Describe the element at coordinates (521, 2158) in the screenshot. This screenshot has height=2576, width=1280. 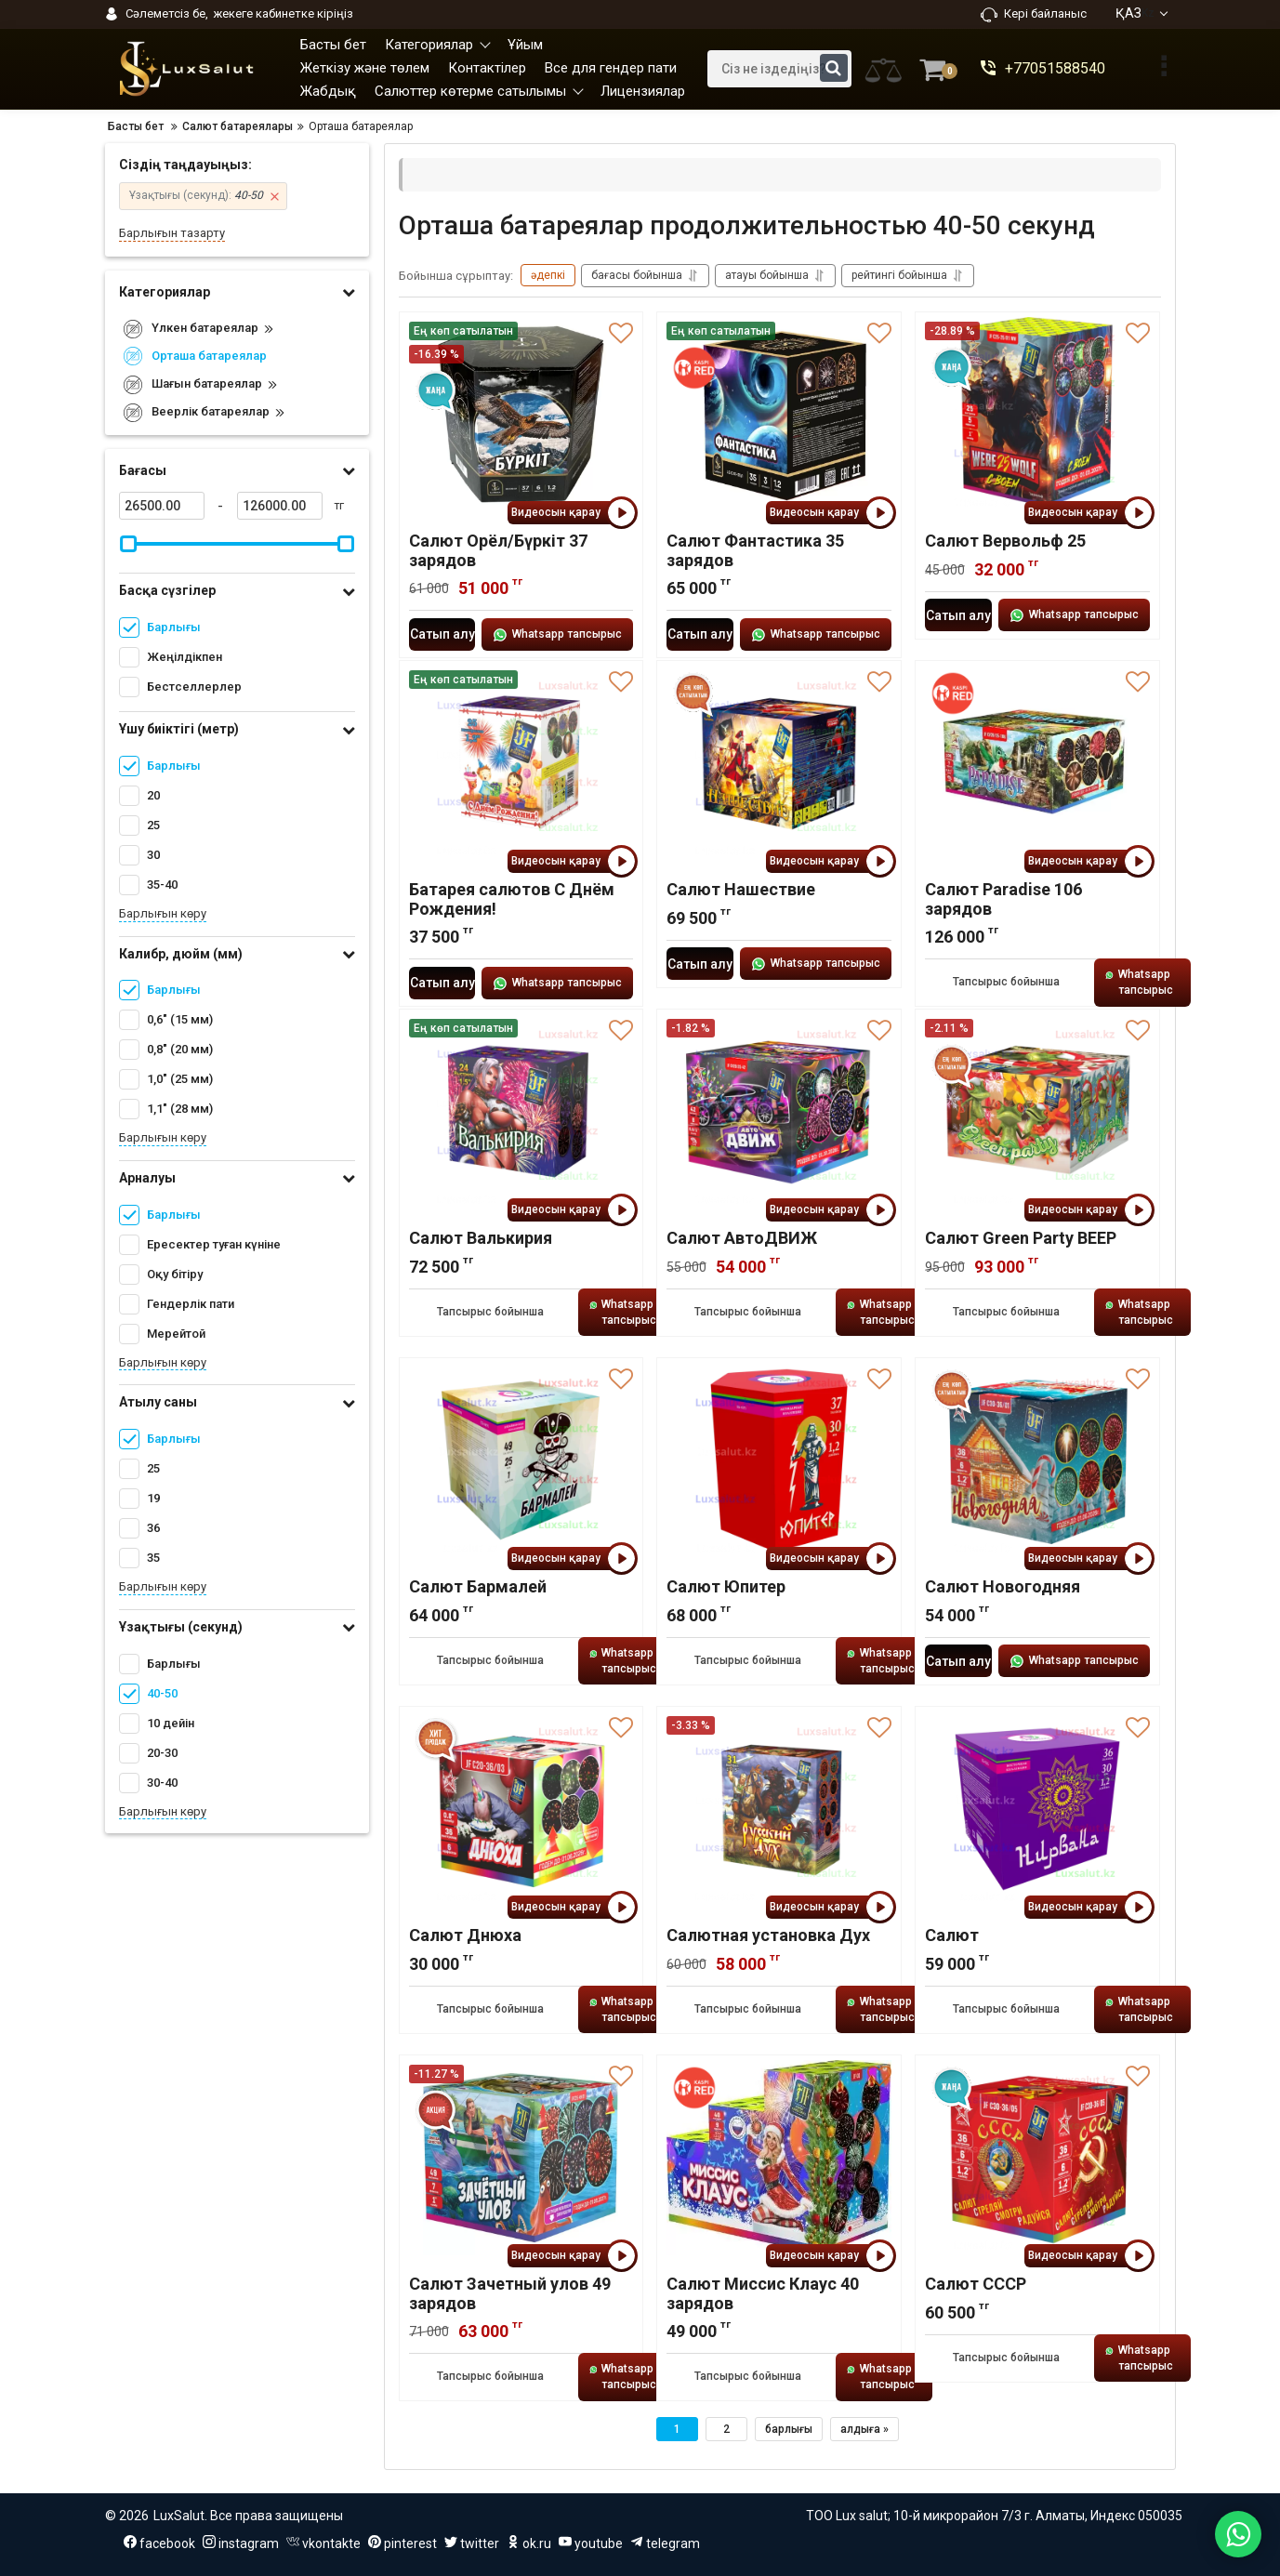
I see `[Салют Зачетный улов 49 зарядов]` at that location.